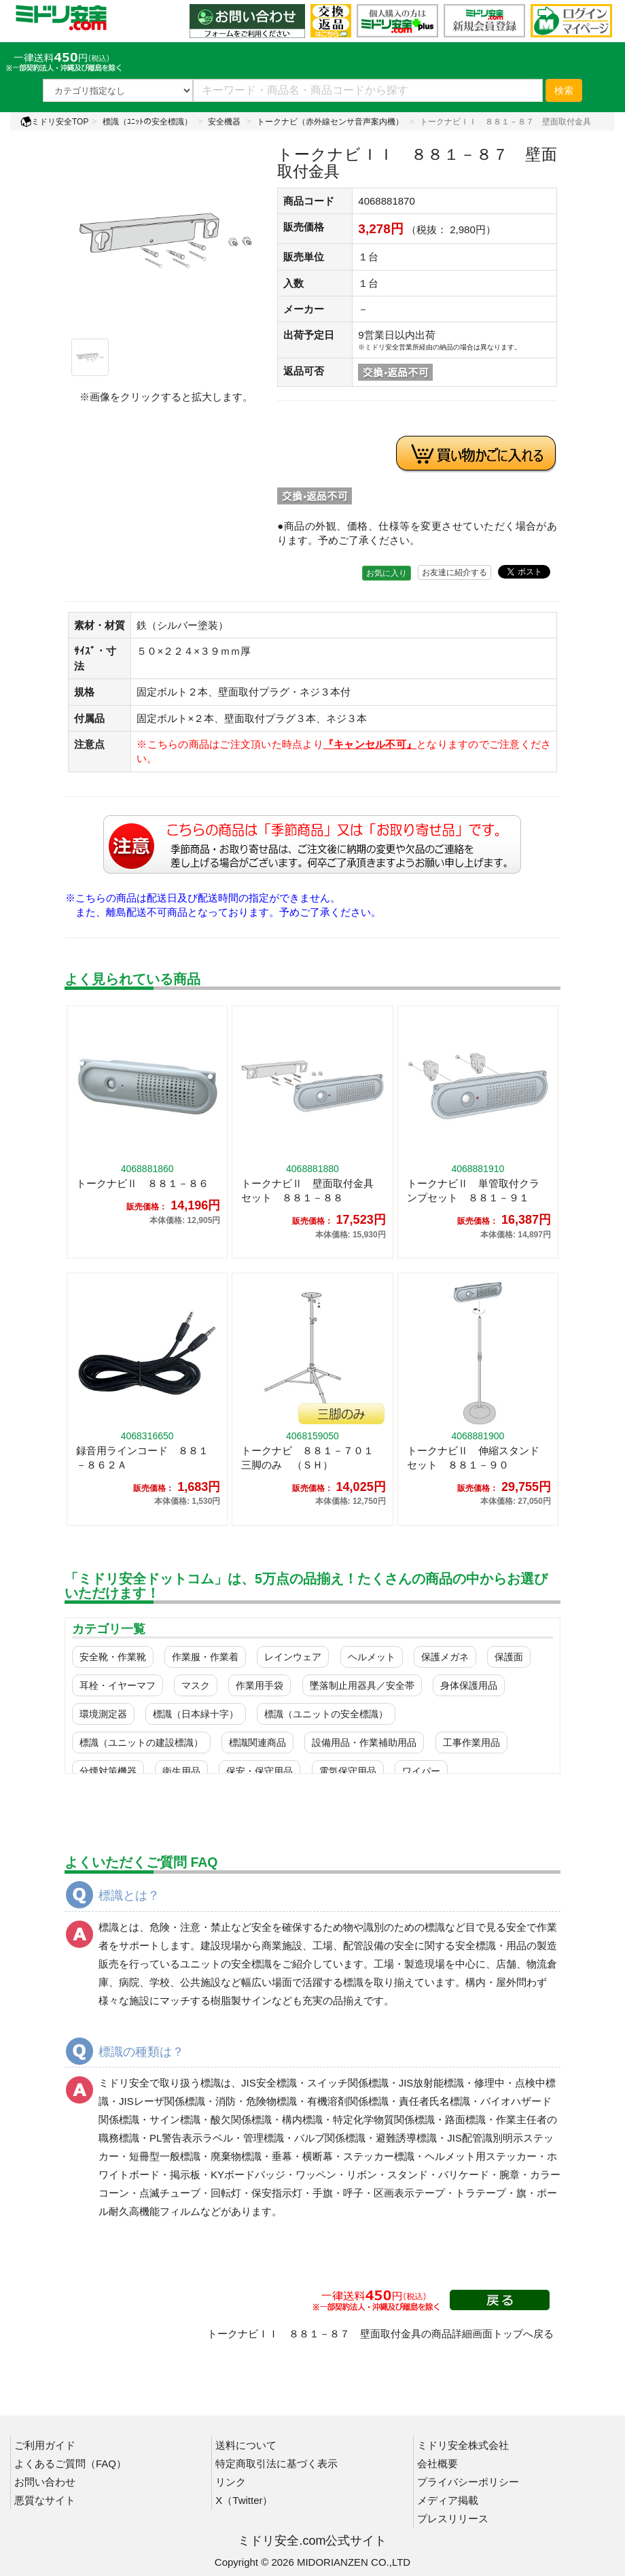  I want to click on 墜落制止用器具／安全帯, so click(362, 1685).